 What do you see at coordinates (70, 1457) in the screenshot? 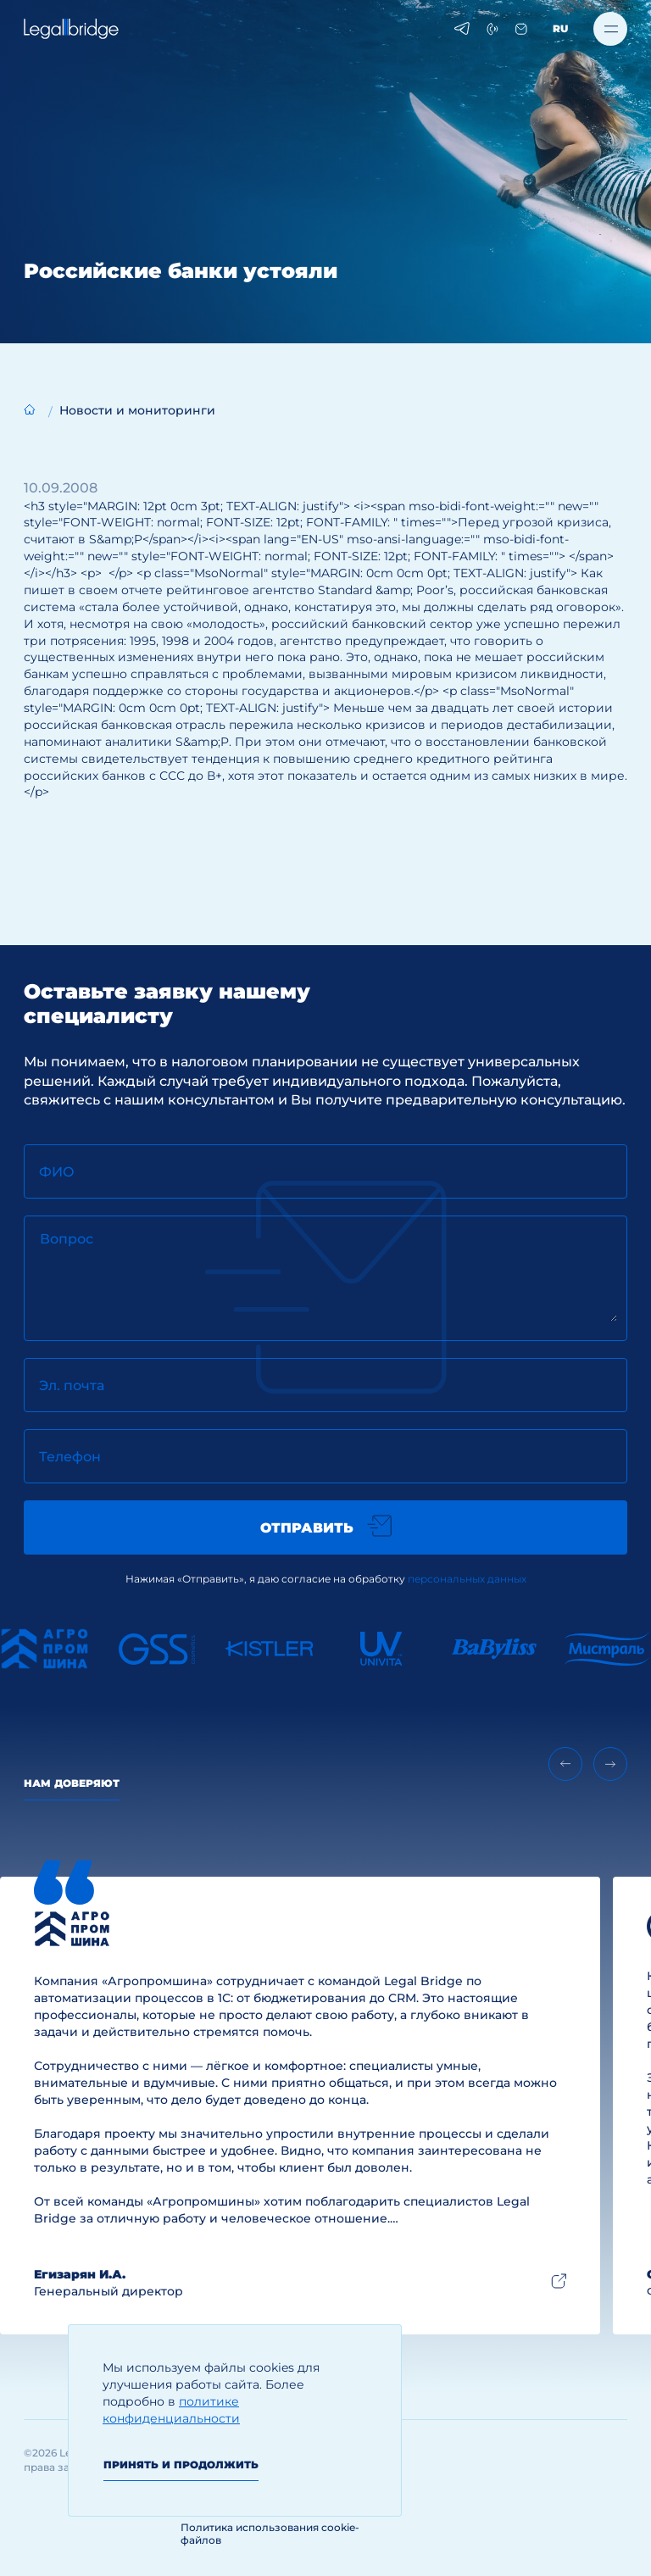
I see `Телефон` at bounding box center [70, 1457].